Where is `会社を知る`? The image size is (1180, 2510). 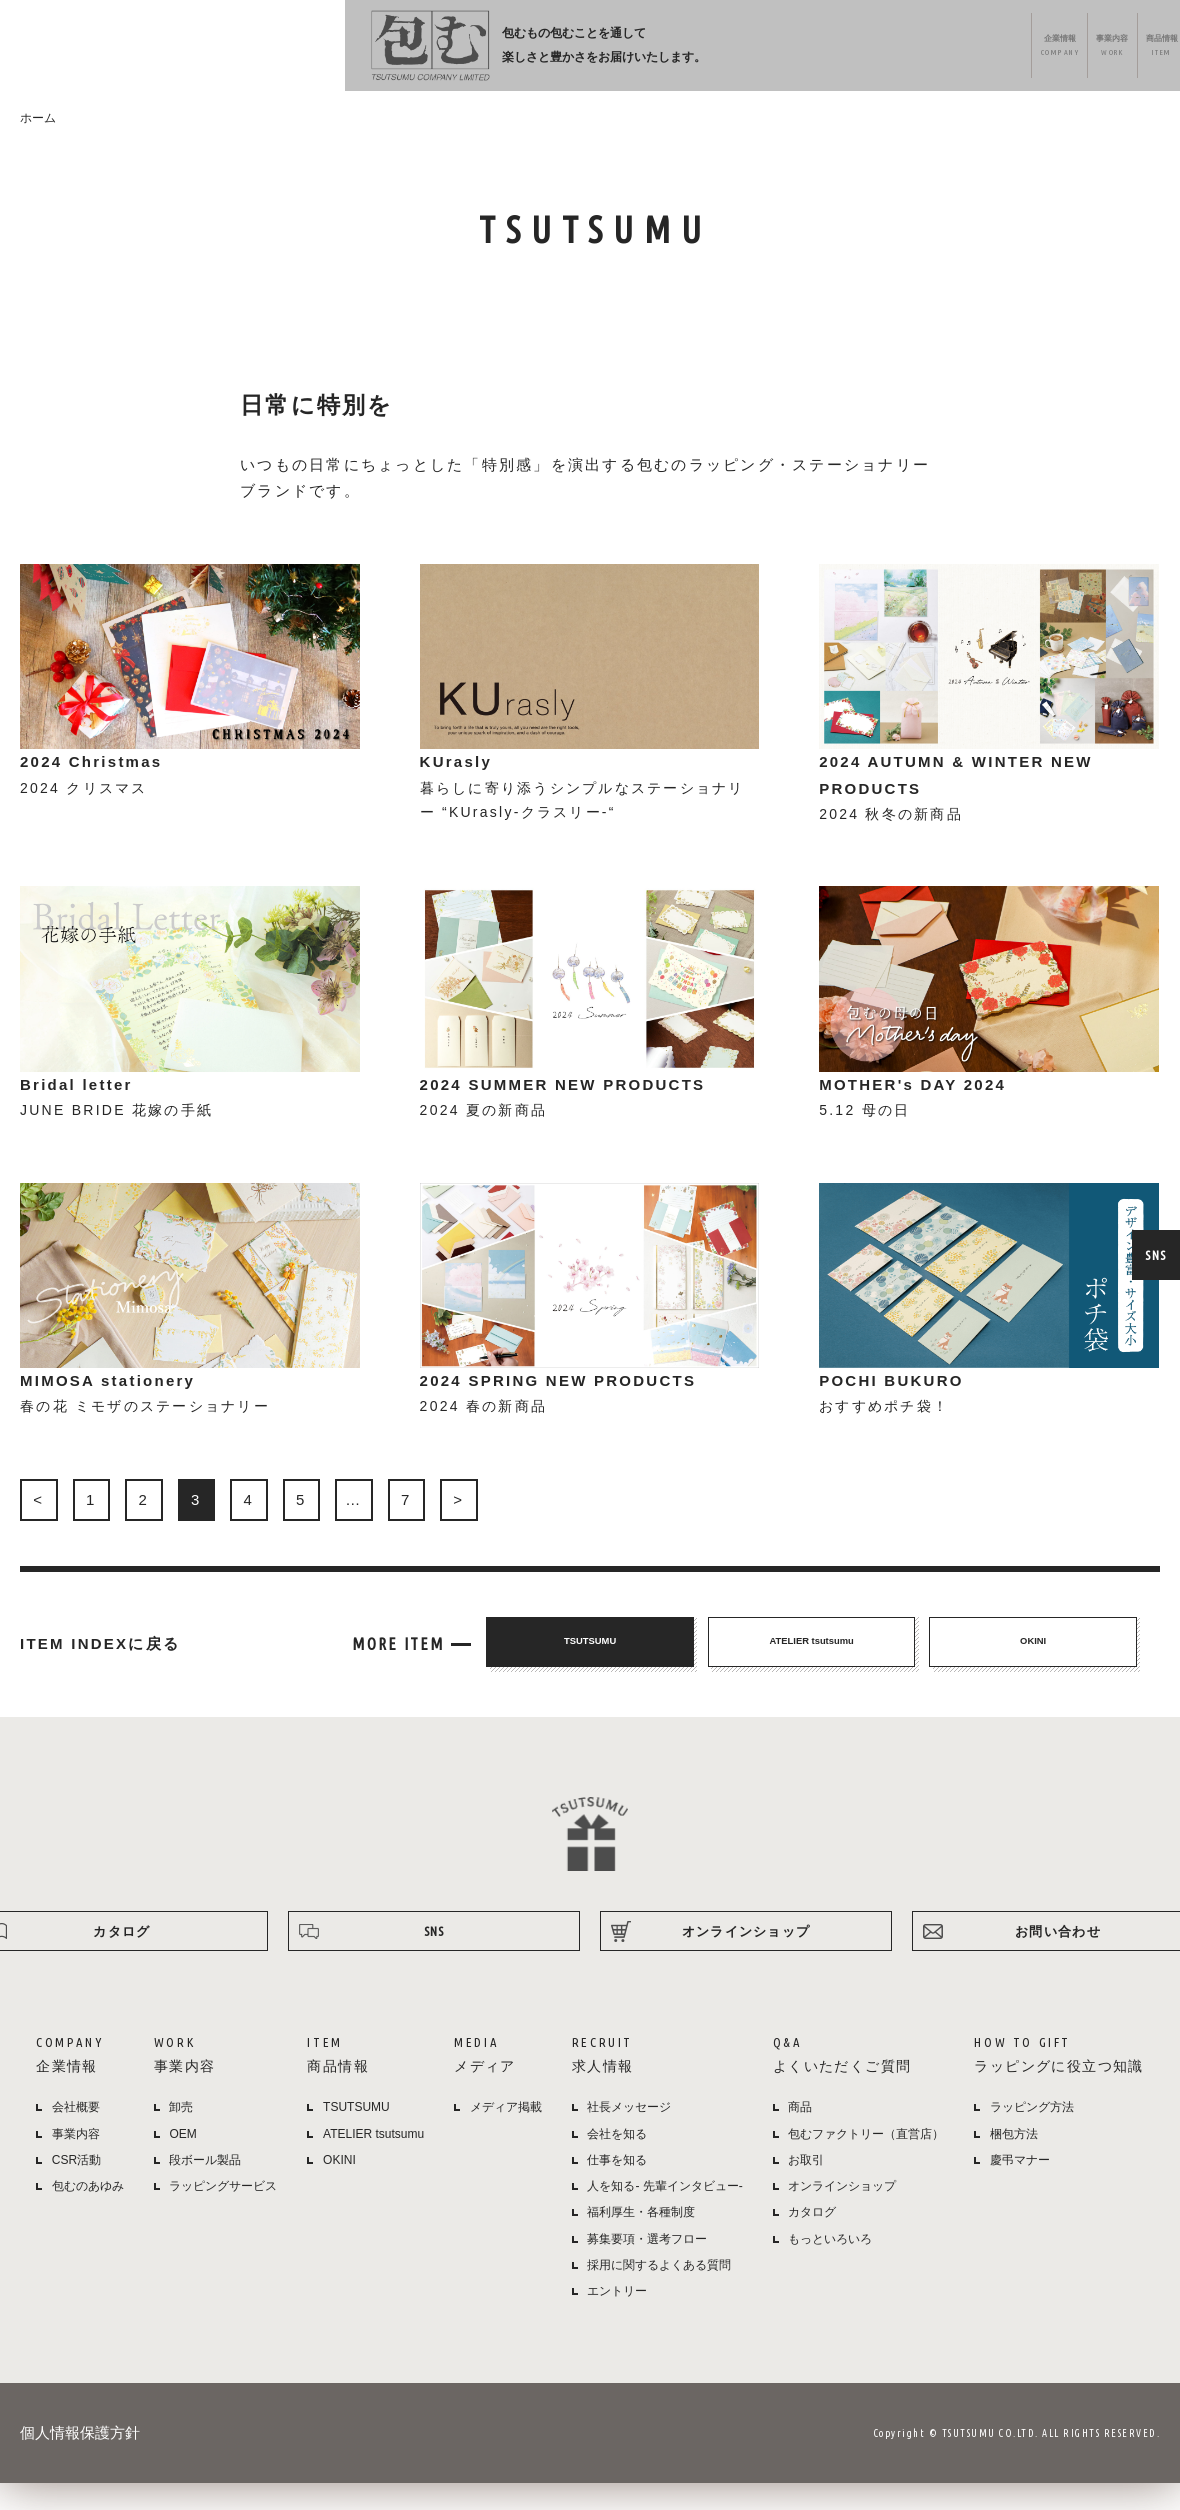
会社を知る is located at coordinates (617, 2161).